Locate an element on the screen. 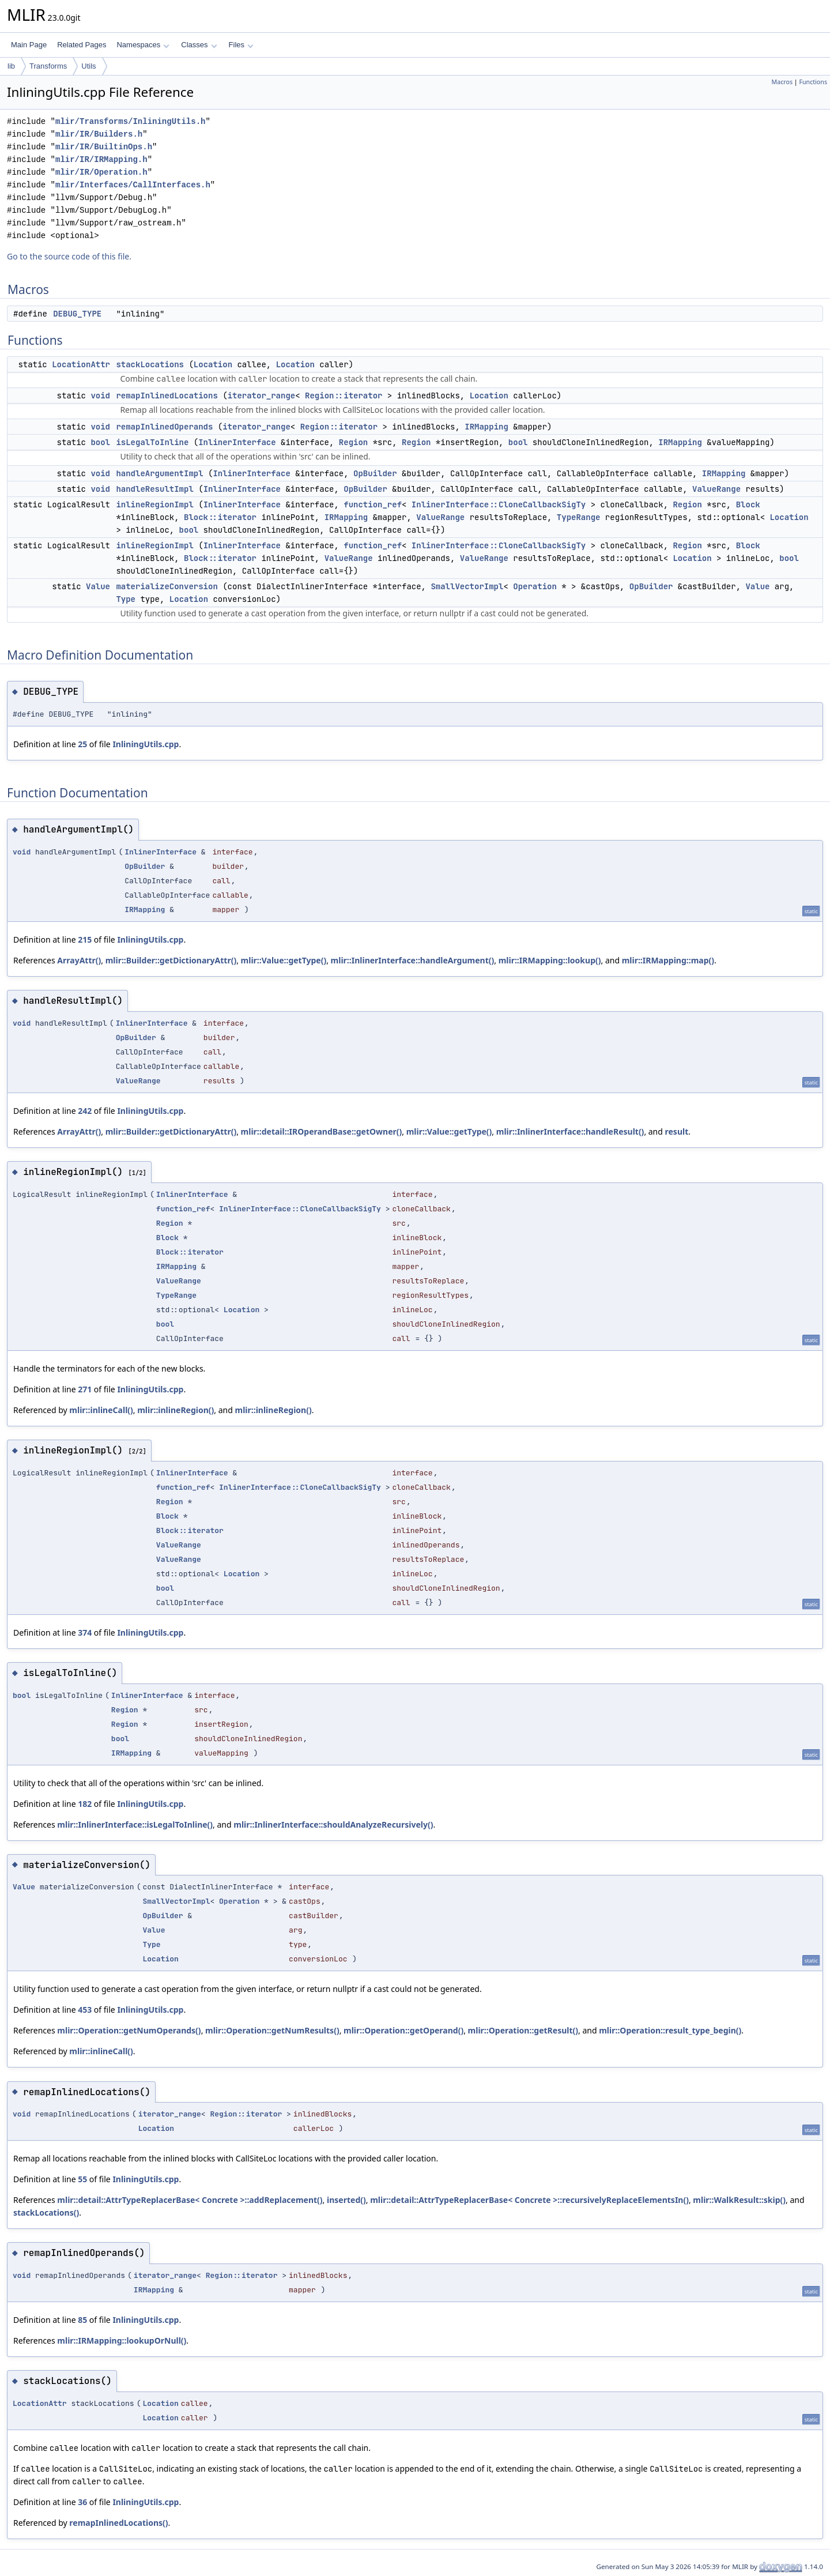  mlir/IR/IRMapping.h is located at coordinates (101, 159).